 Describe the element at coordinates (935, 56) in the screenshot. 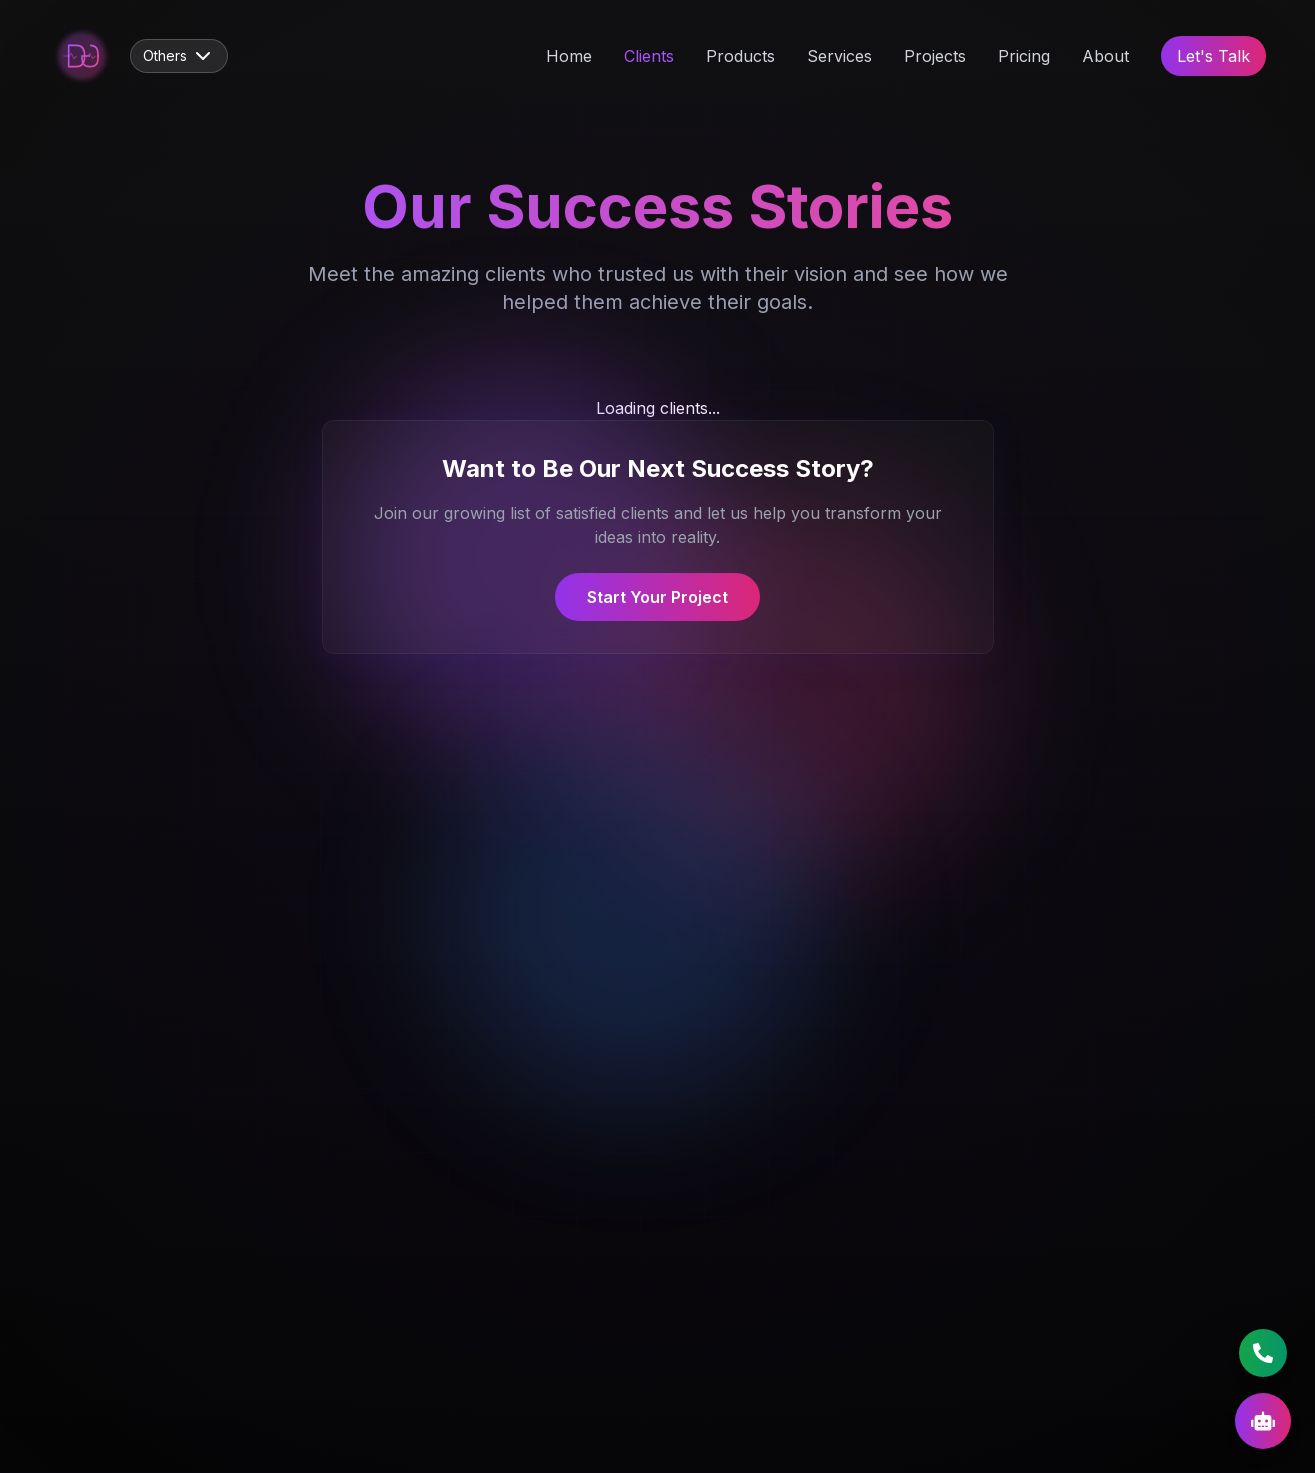

I see `Projects` at that location.